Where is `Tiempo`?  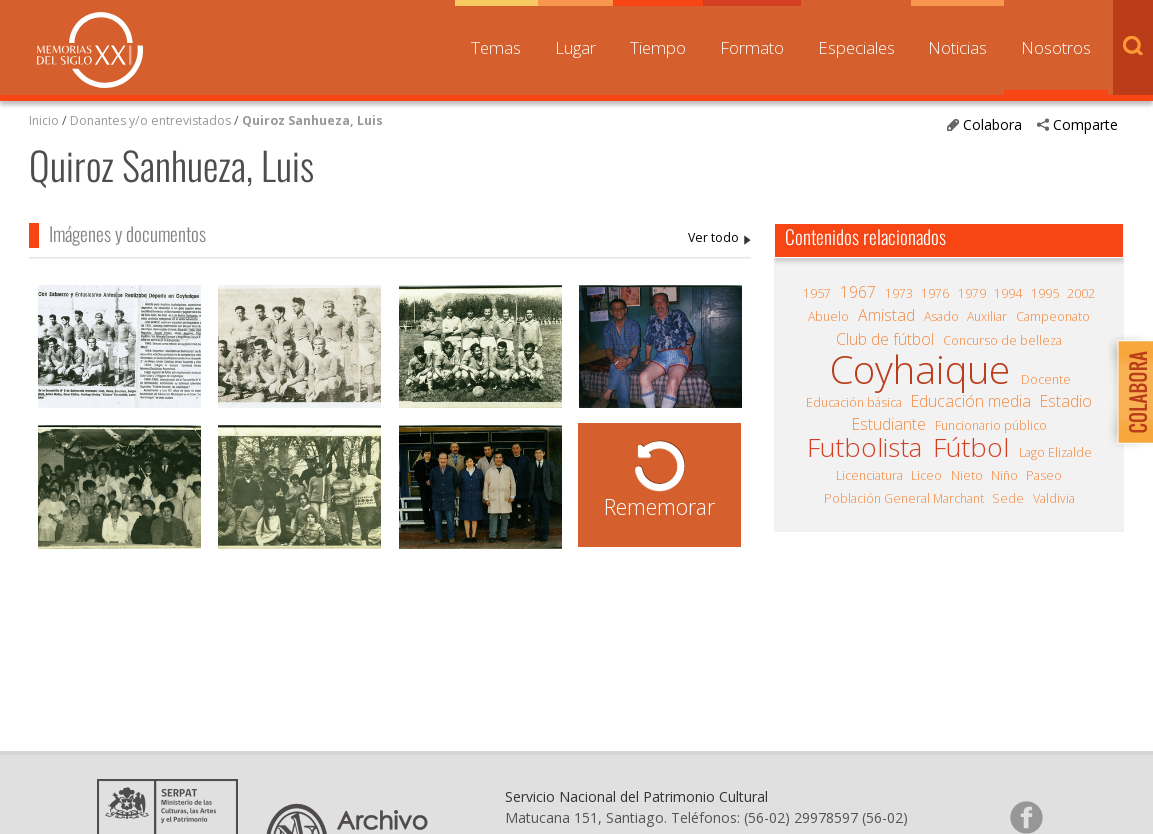 Tiempo is located at coordinates (658, 47).